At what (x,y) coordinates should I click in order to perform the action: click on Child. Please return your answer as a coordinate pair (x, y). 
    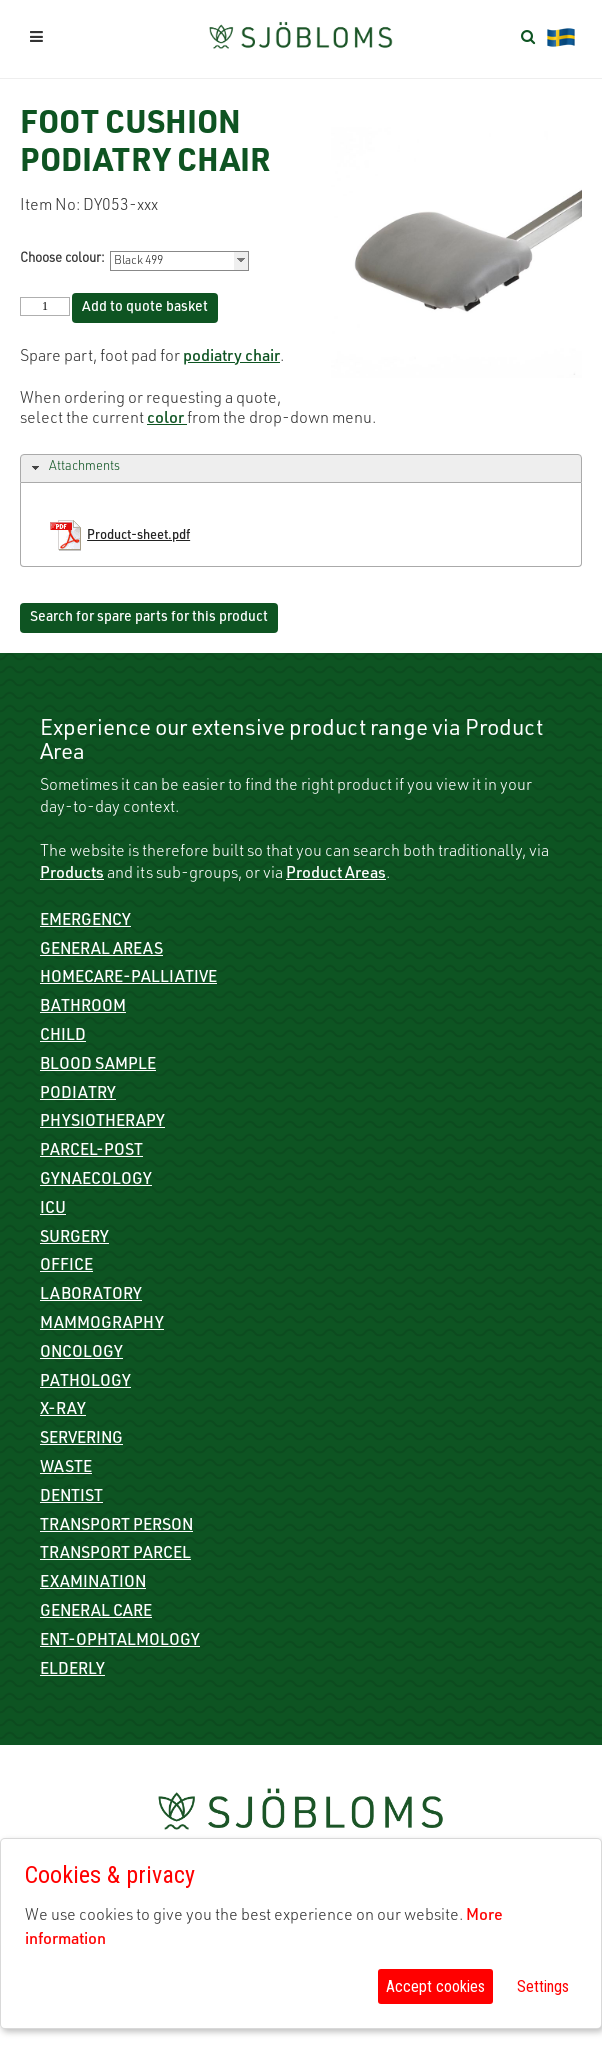
    Looking at the image, I should click on (63, 1037).